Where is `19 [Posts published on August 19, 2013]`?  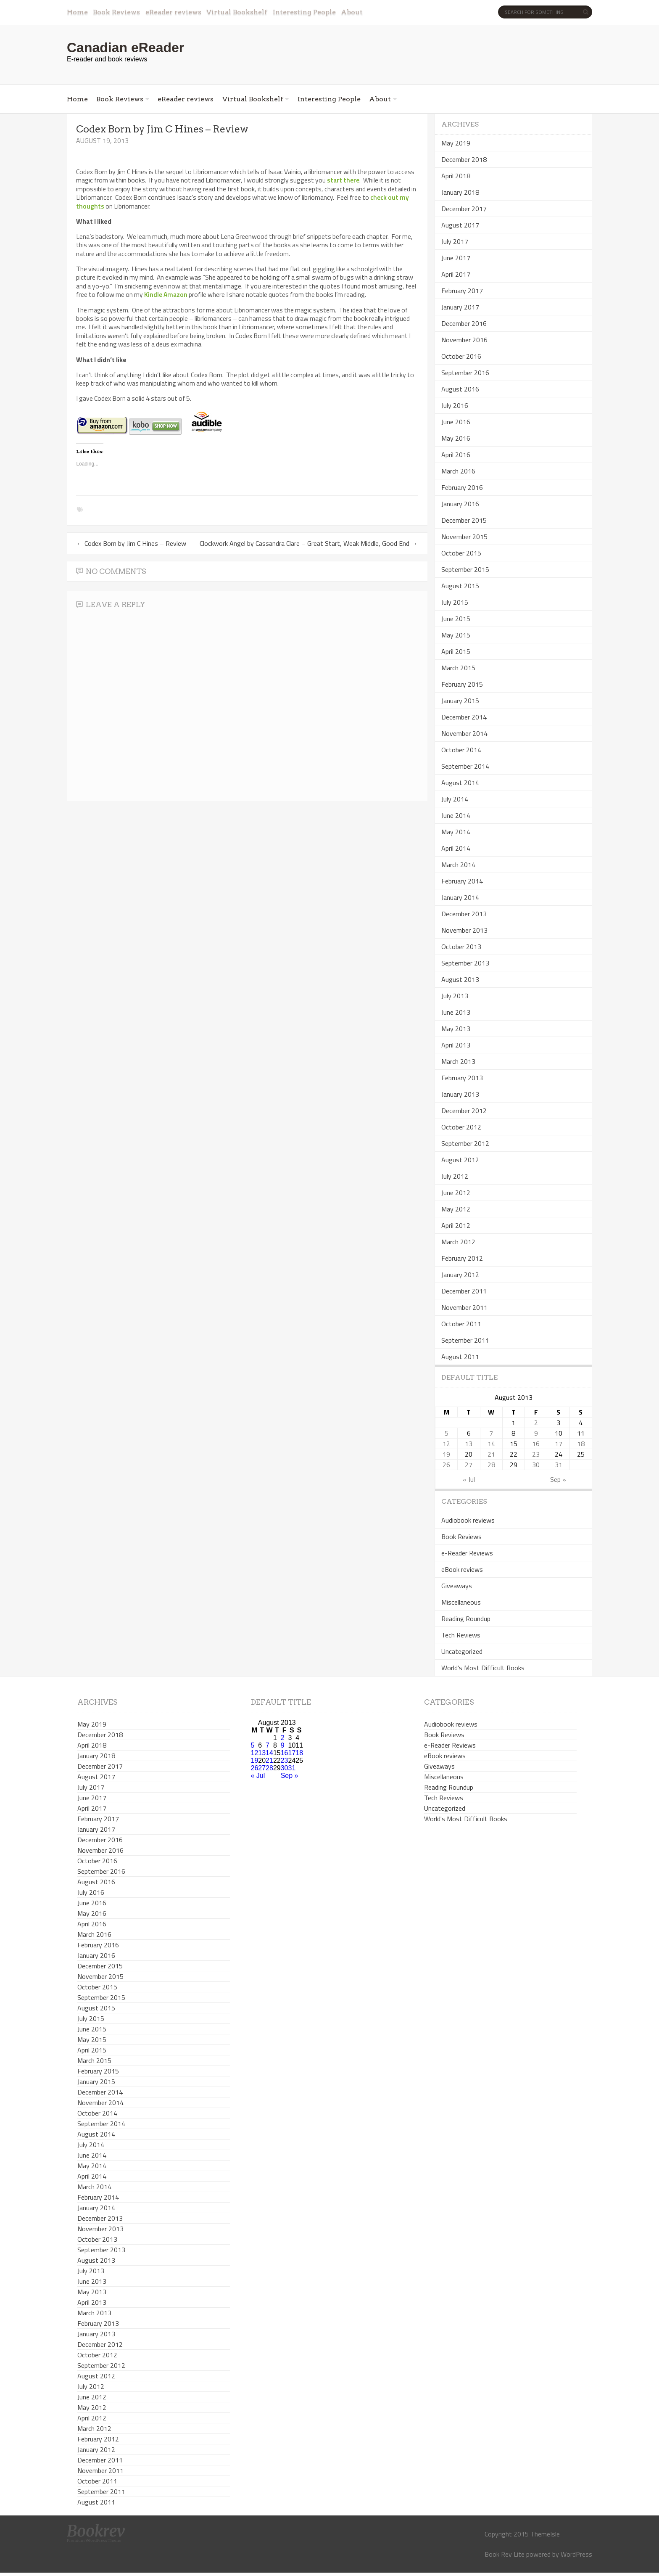 19 [Posts published on August 19, 2013] is located at coordinates (446, 1454).